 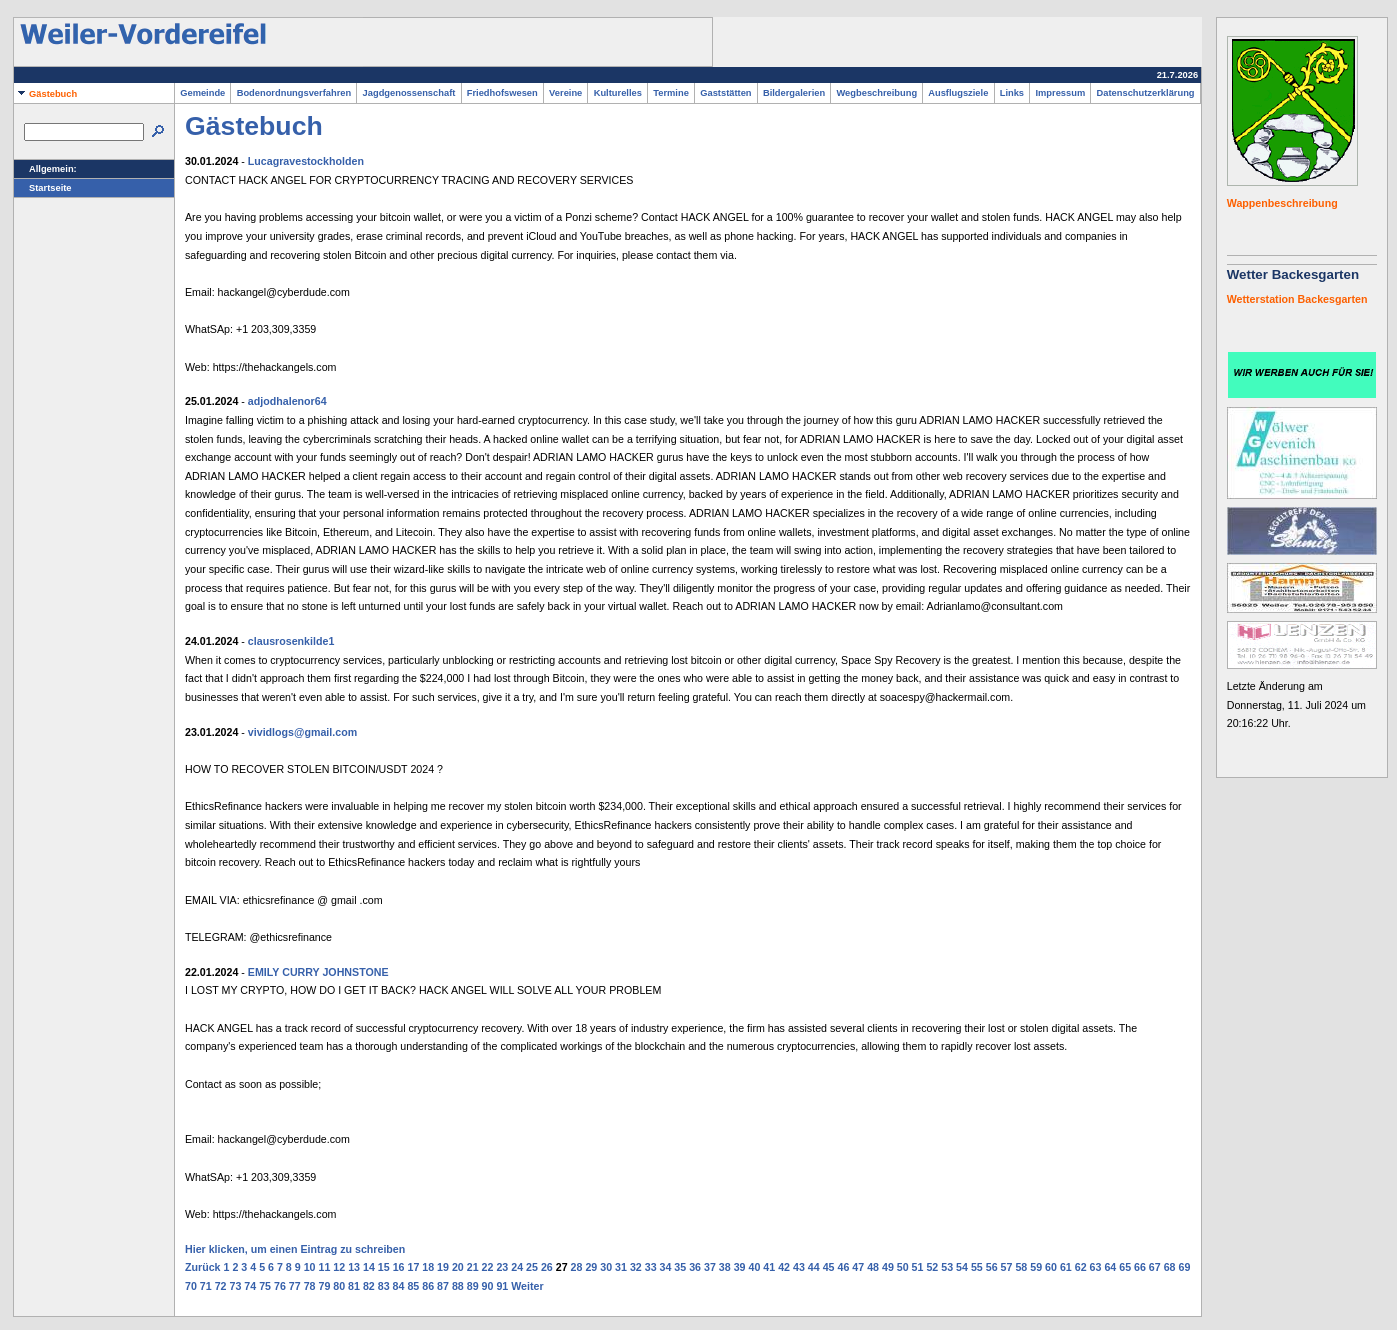 What do you see at coordinates (799, 1267) in the screenshot?
I see `43` at bounding box center [799, 1267].